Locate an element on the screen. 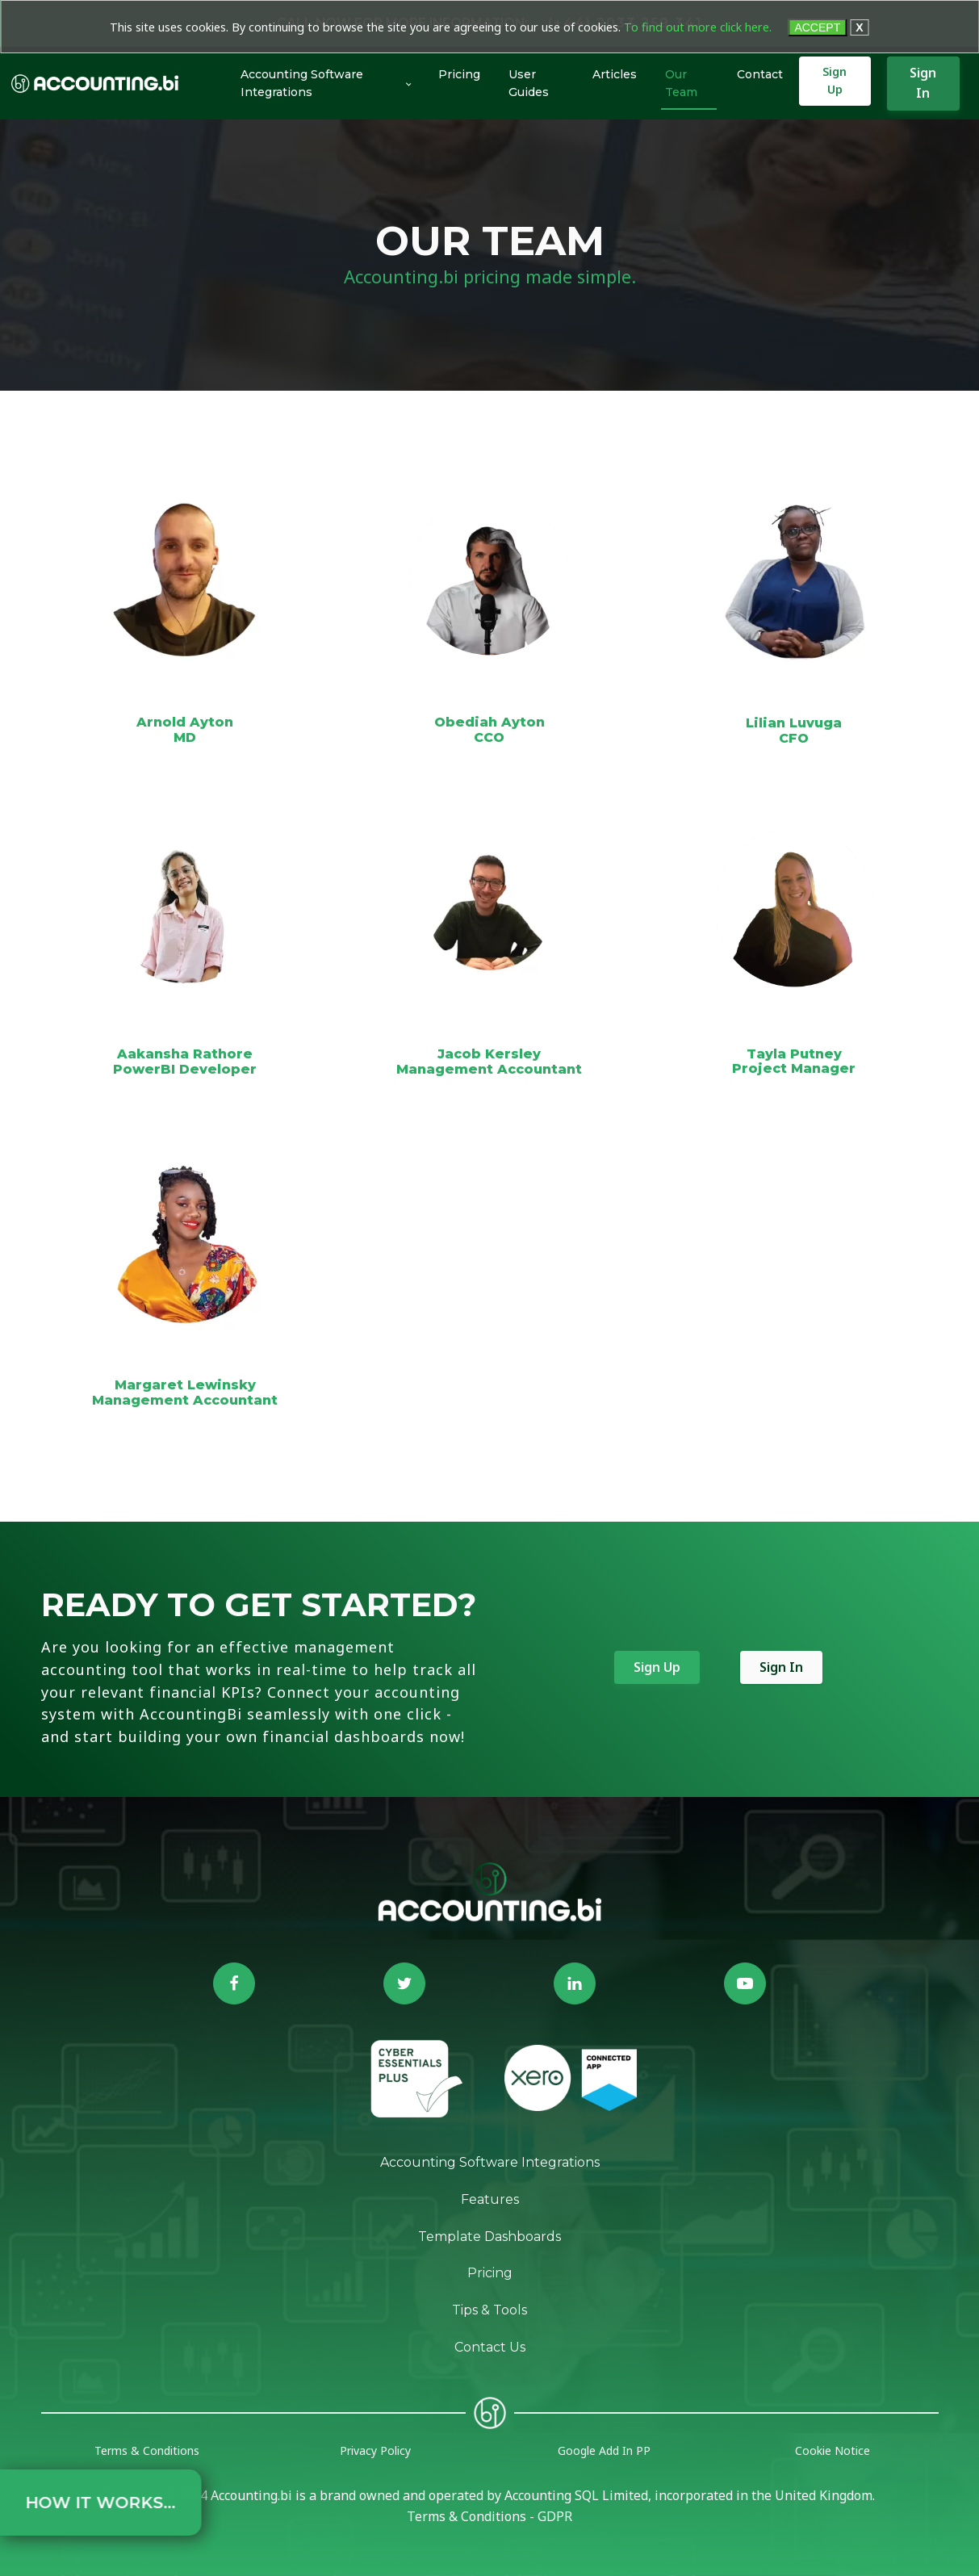  Sign In is located at coordinates (923, 83).